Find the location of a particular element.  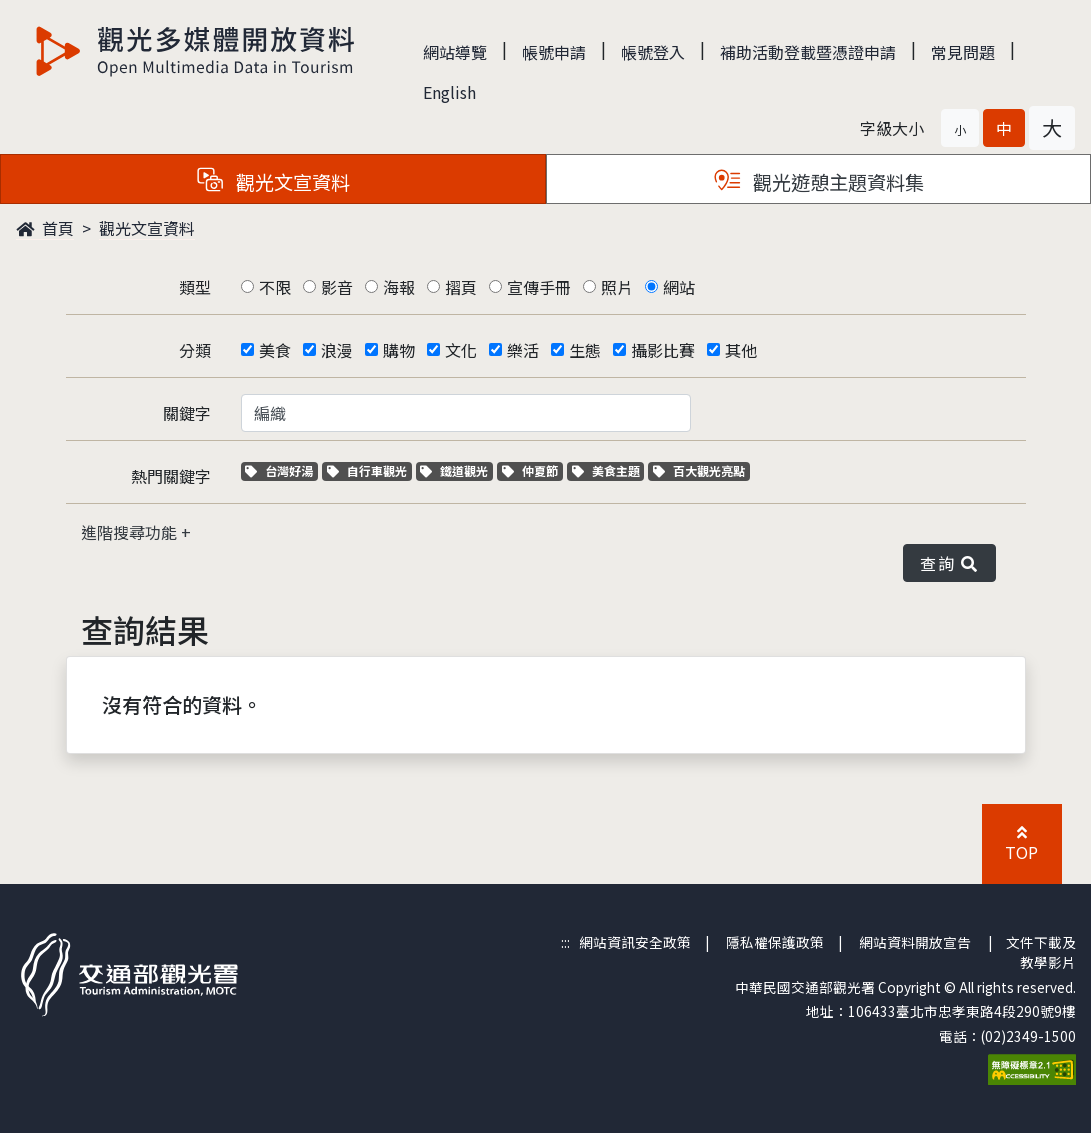

宣傳手冊 is located at coordinates (539, 287).